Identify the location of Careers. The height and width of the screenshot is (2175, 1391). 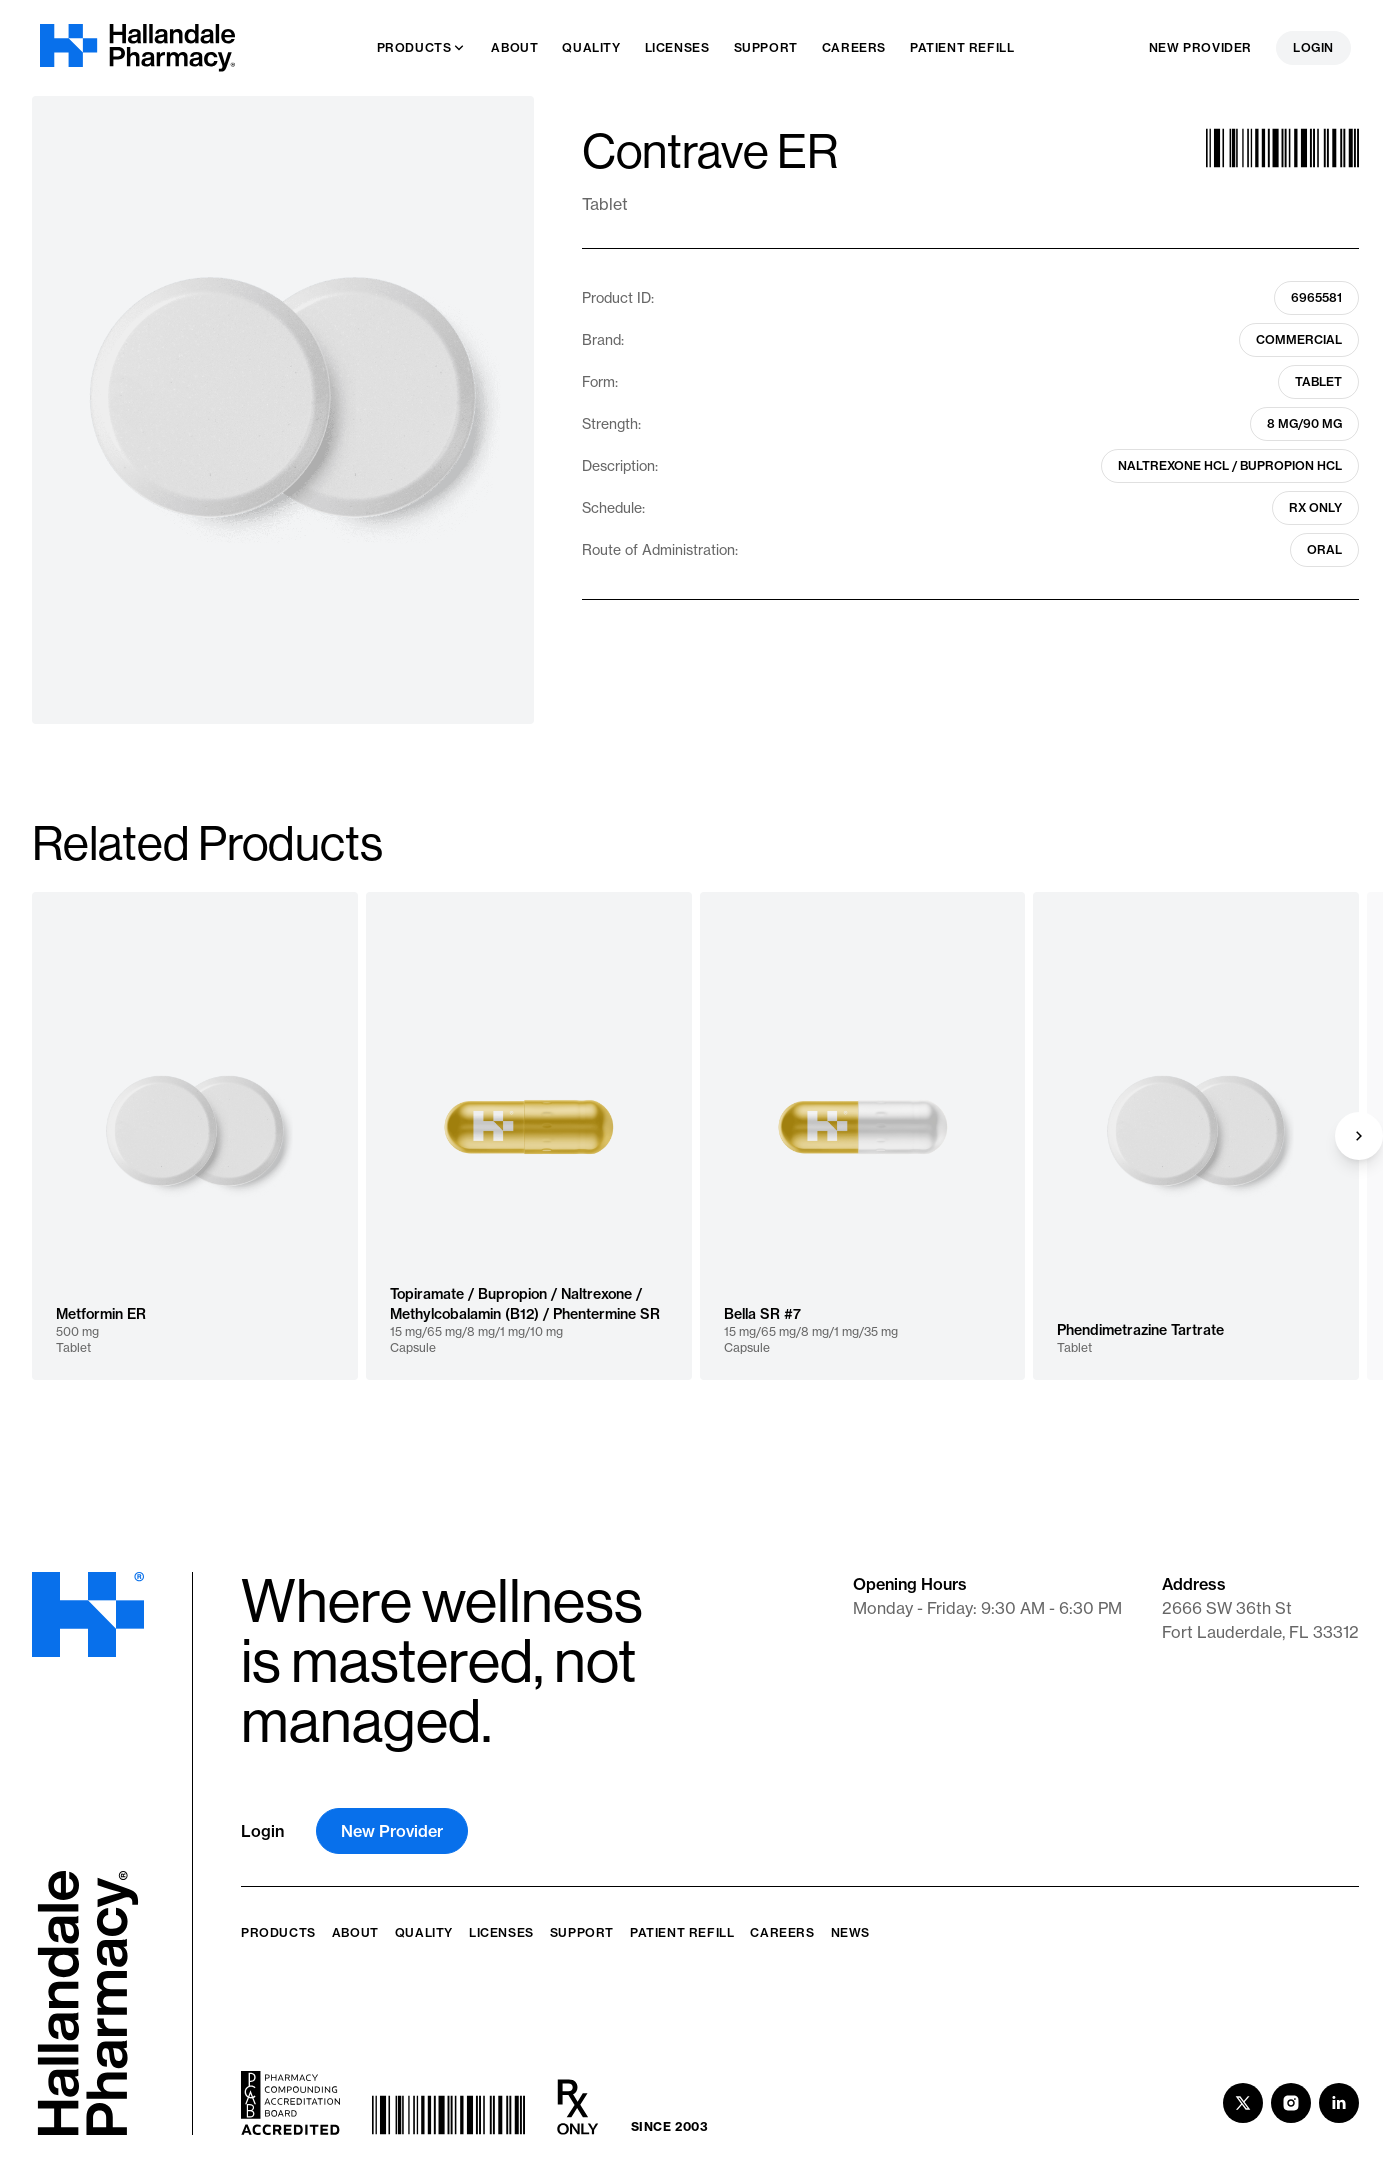
(782, 1932).